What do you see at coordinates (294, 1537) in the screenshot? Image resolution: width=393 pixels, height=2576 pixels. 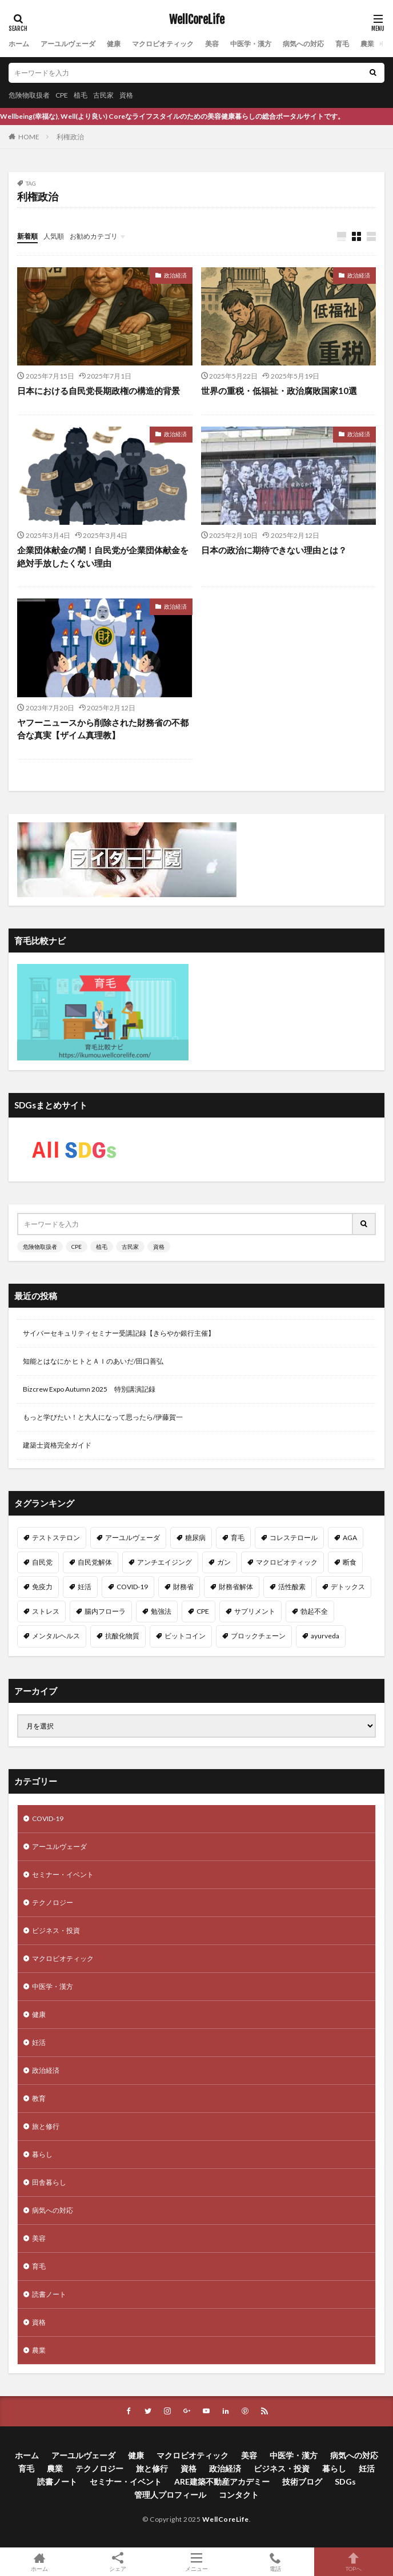 I see `コレステロール [コレステロール (15個の項目)]` at bounding box center [294, 1537].